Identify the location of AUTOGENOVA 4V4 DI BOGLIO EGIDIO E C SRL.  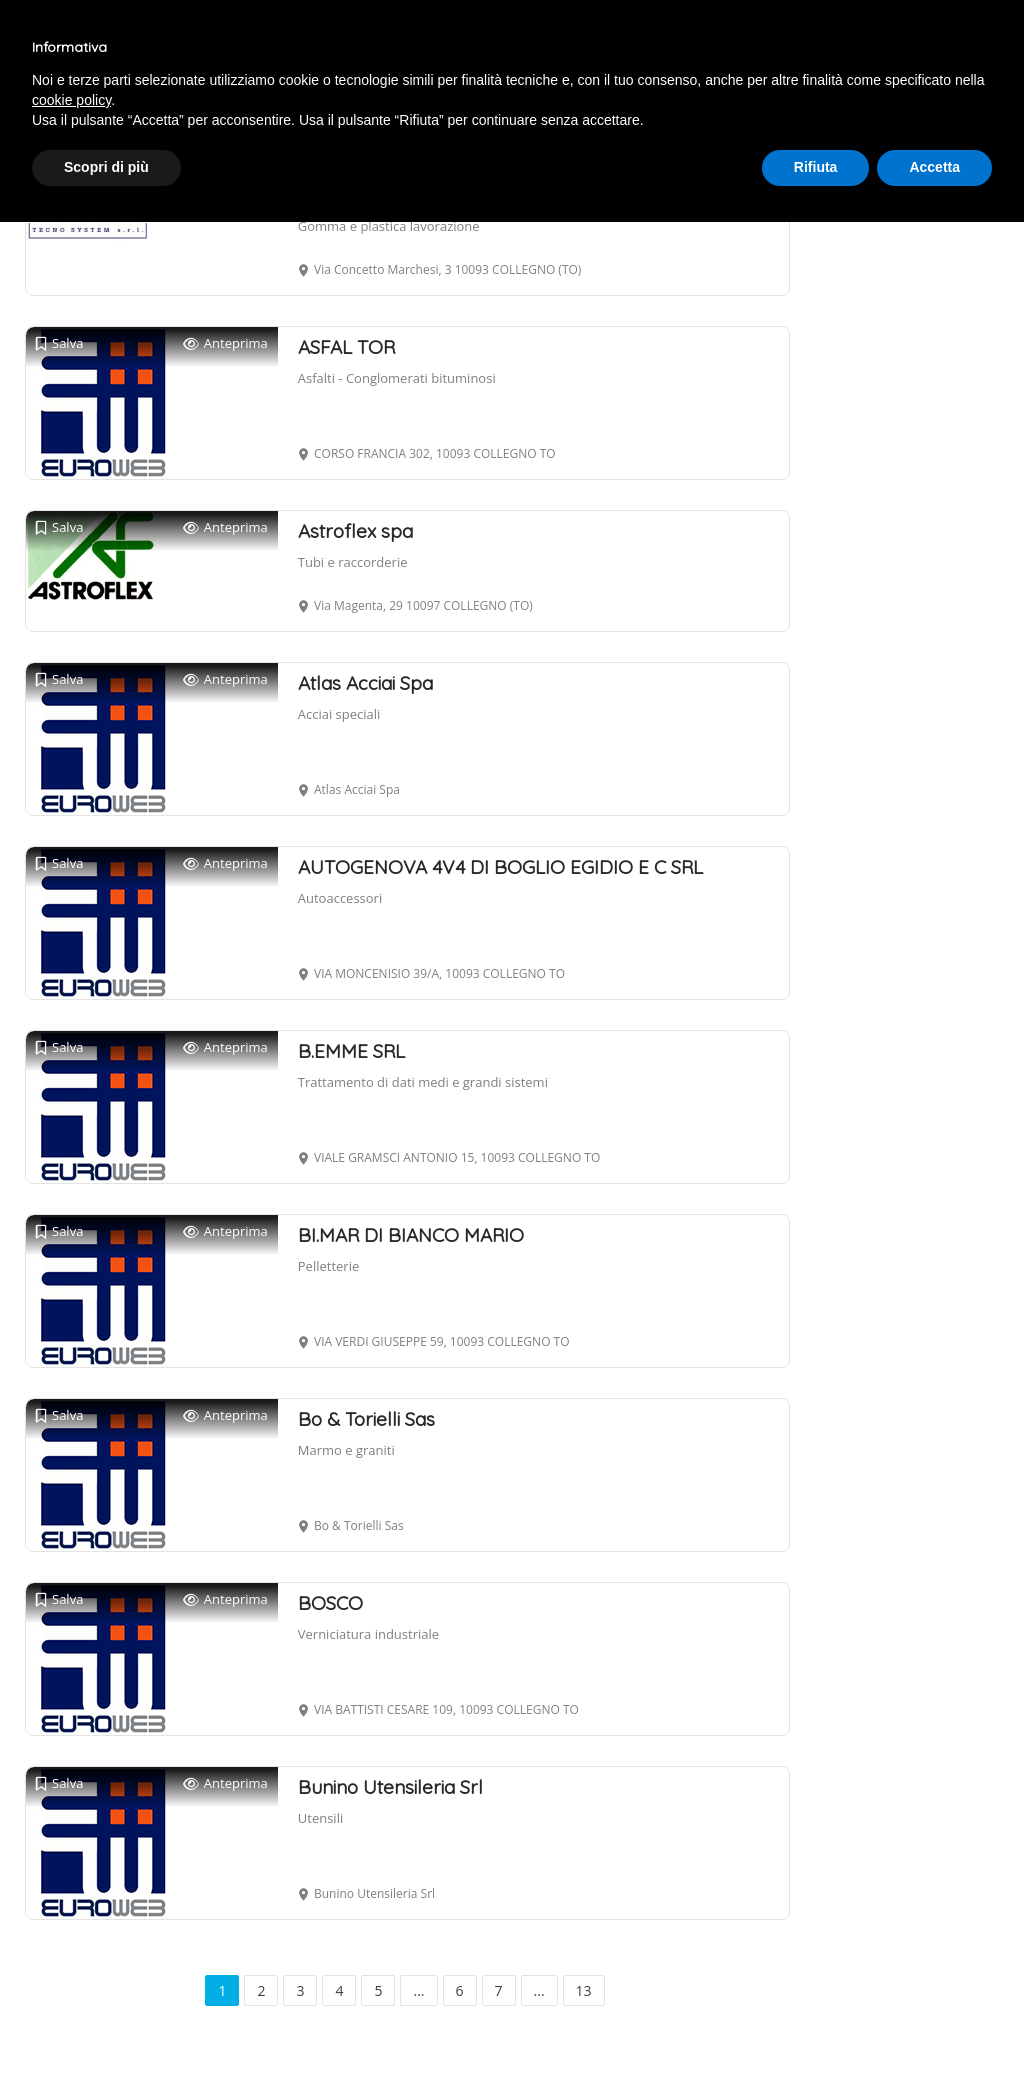
(500, 867).